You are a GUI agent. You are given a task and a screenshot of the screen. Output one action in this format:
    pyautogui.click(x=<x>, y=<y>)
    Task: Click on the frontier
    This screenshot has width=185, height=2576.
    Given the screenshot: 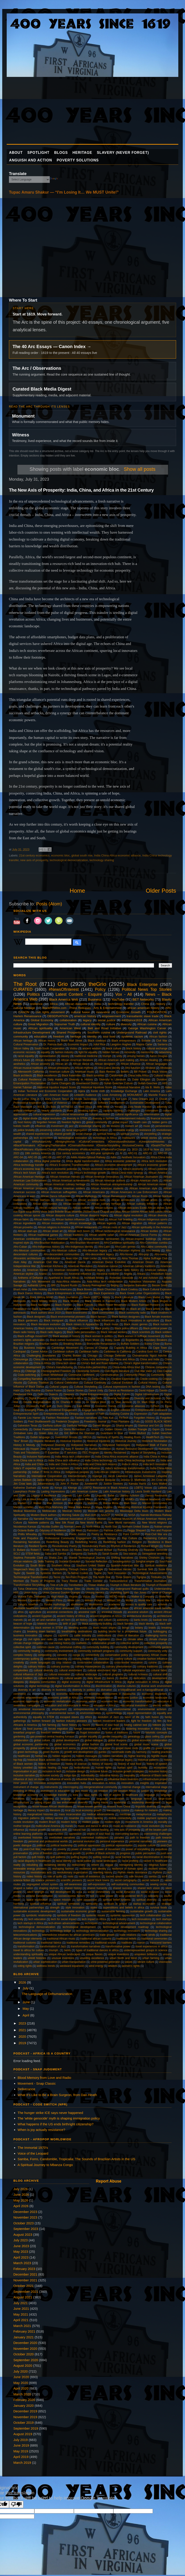 What is the action you would take?
    pyautogui.click(x=71, y=1732)
    